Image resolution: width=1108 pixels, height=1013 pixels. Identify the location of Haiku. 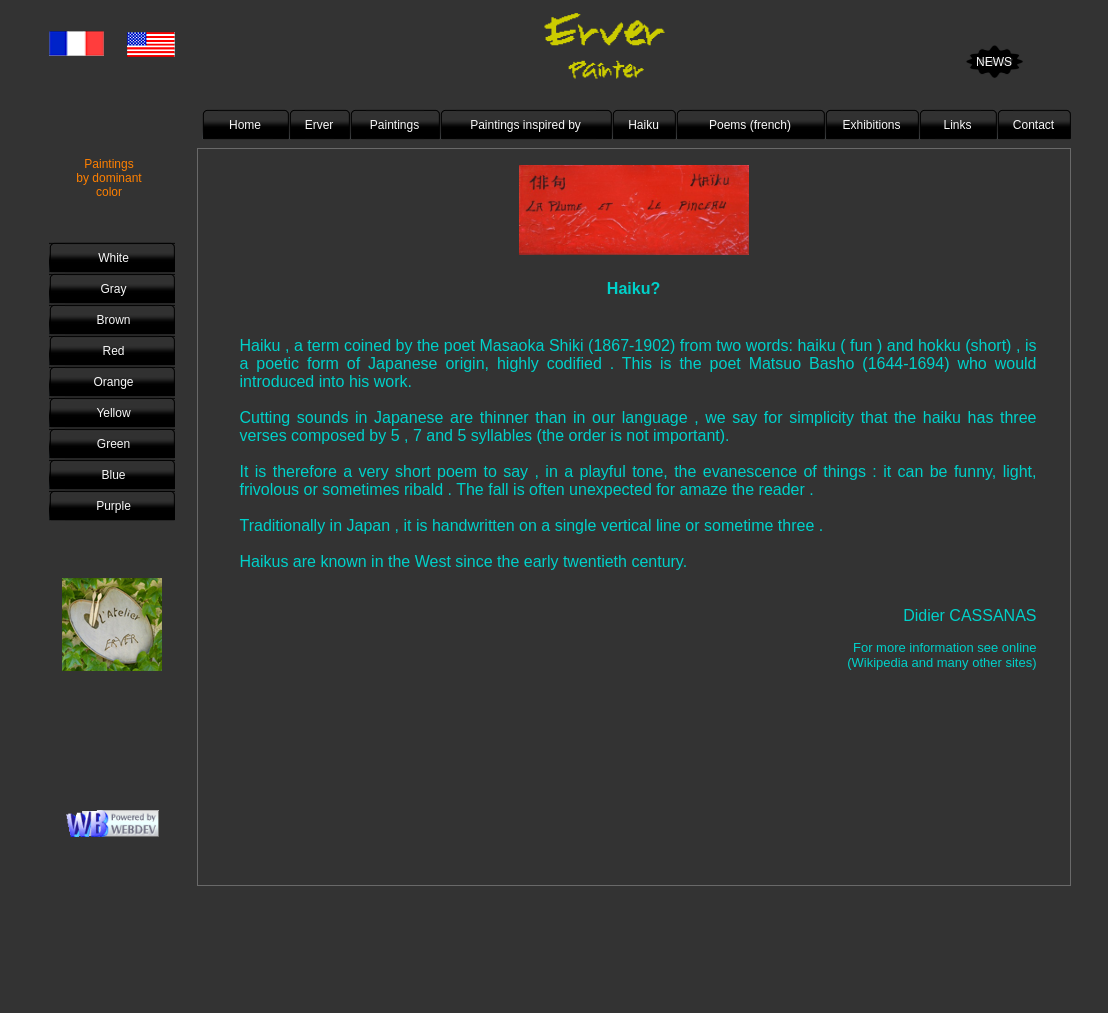
(643, 125).